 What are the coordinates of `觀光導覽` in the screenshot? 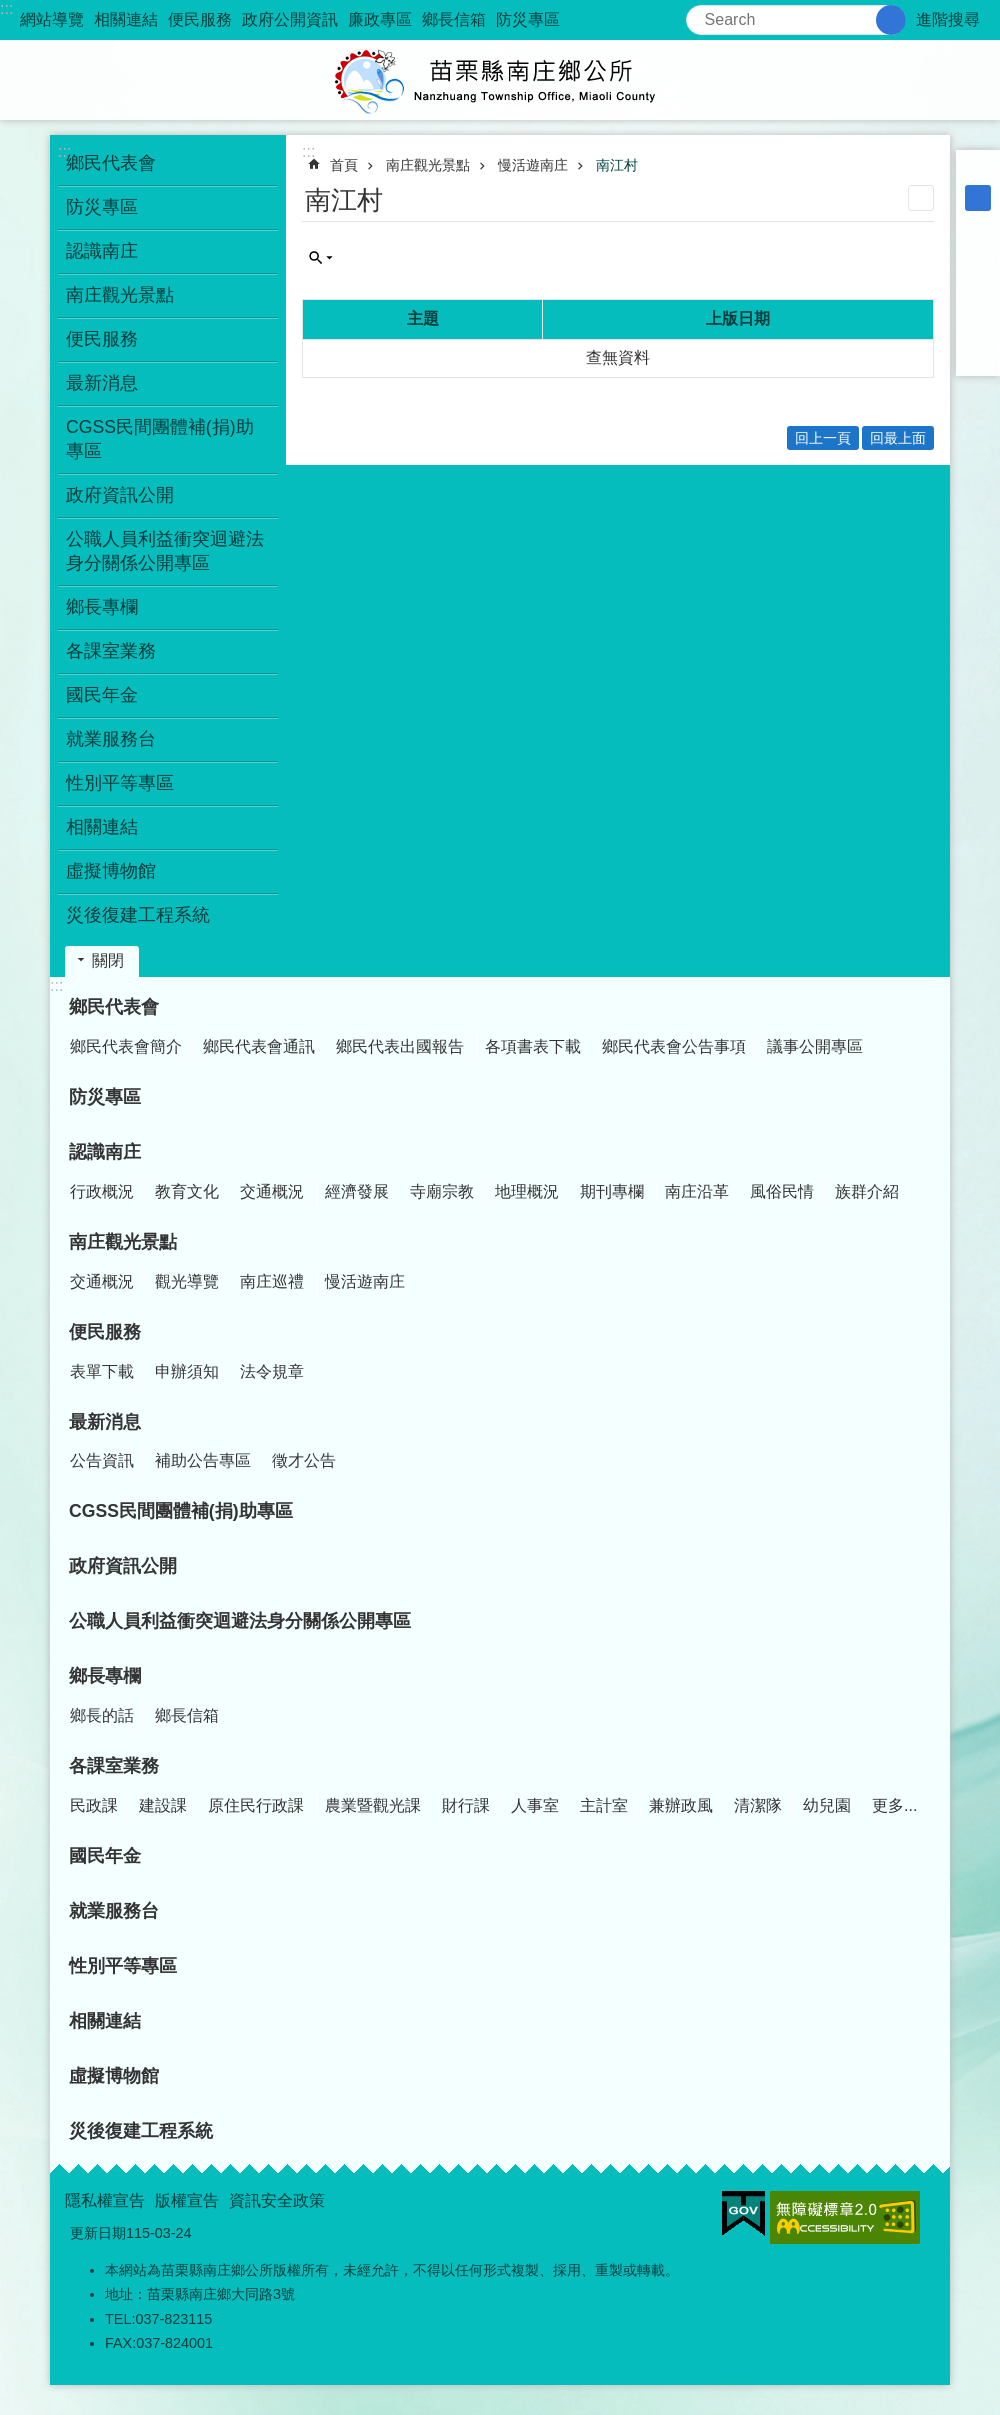 It's located at (187, 1281).